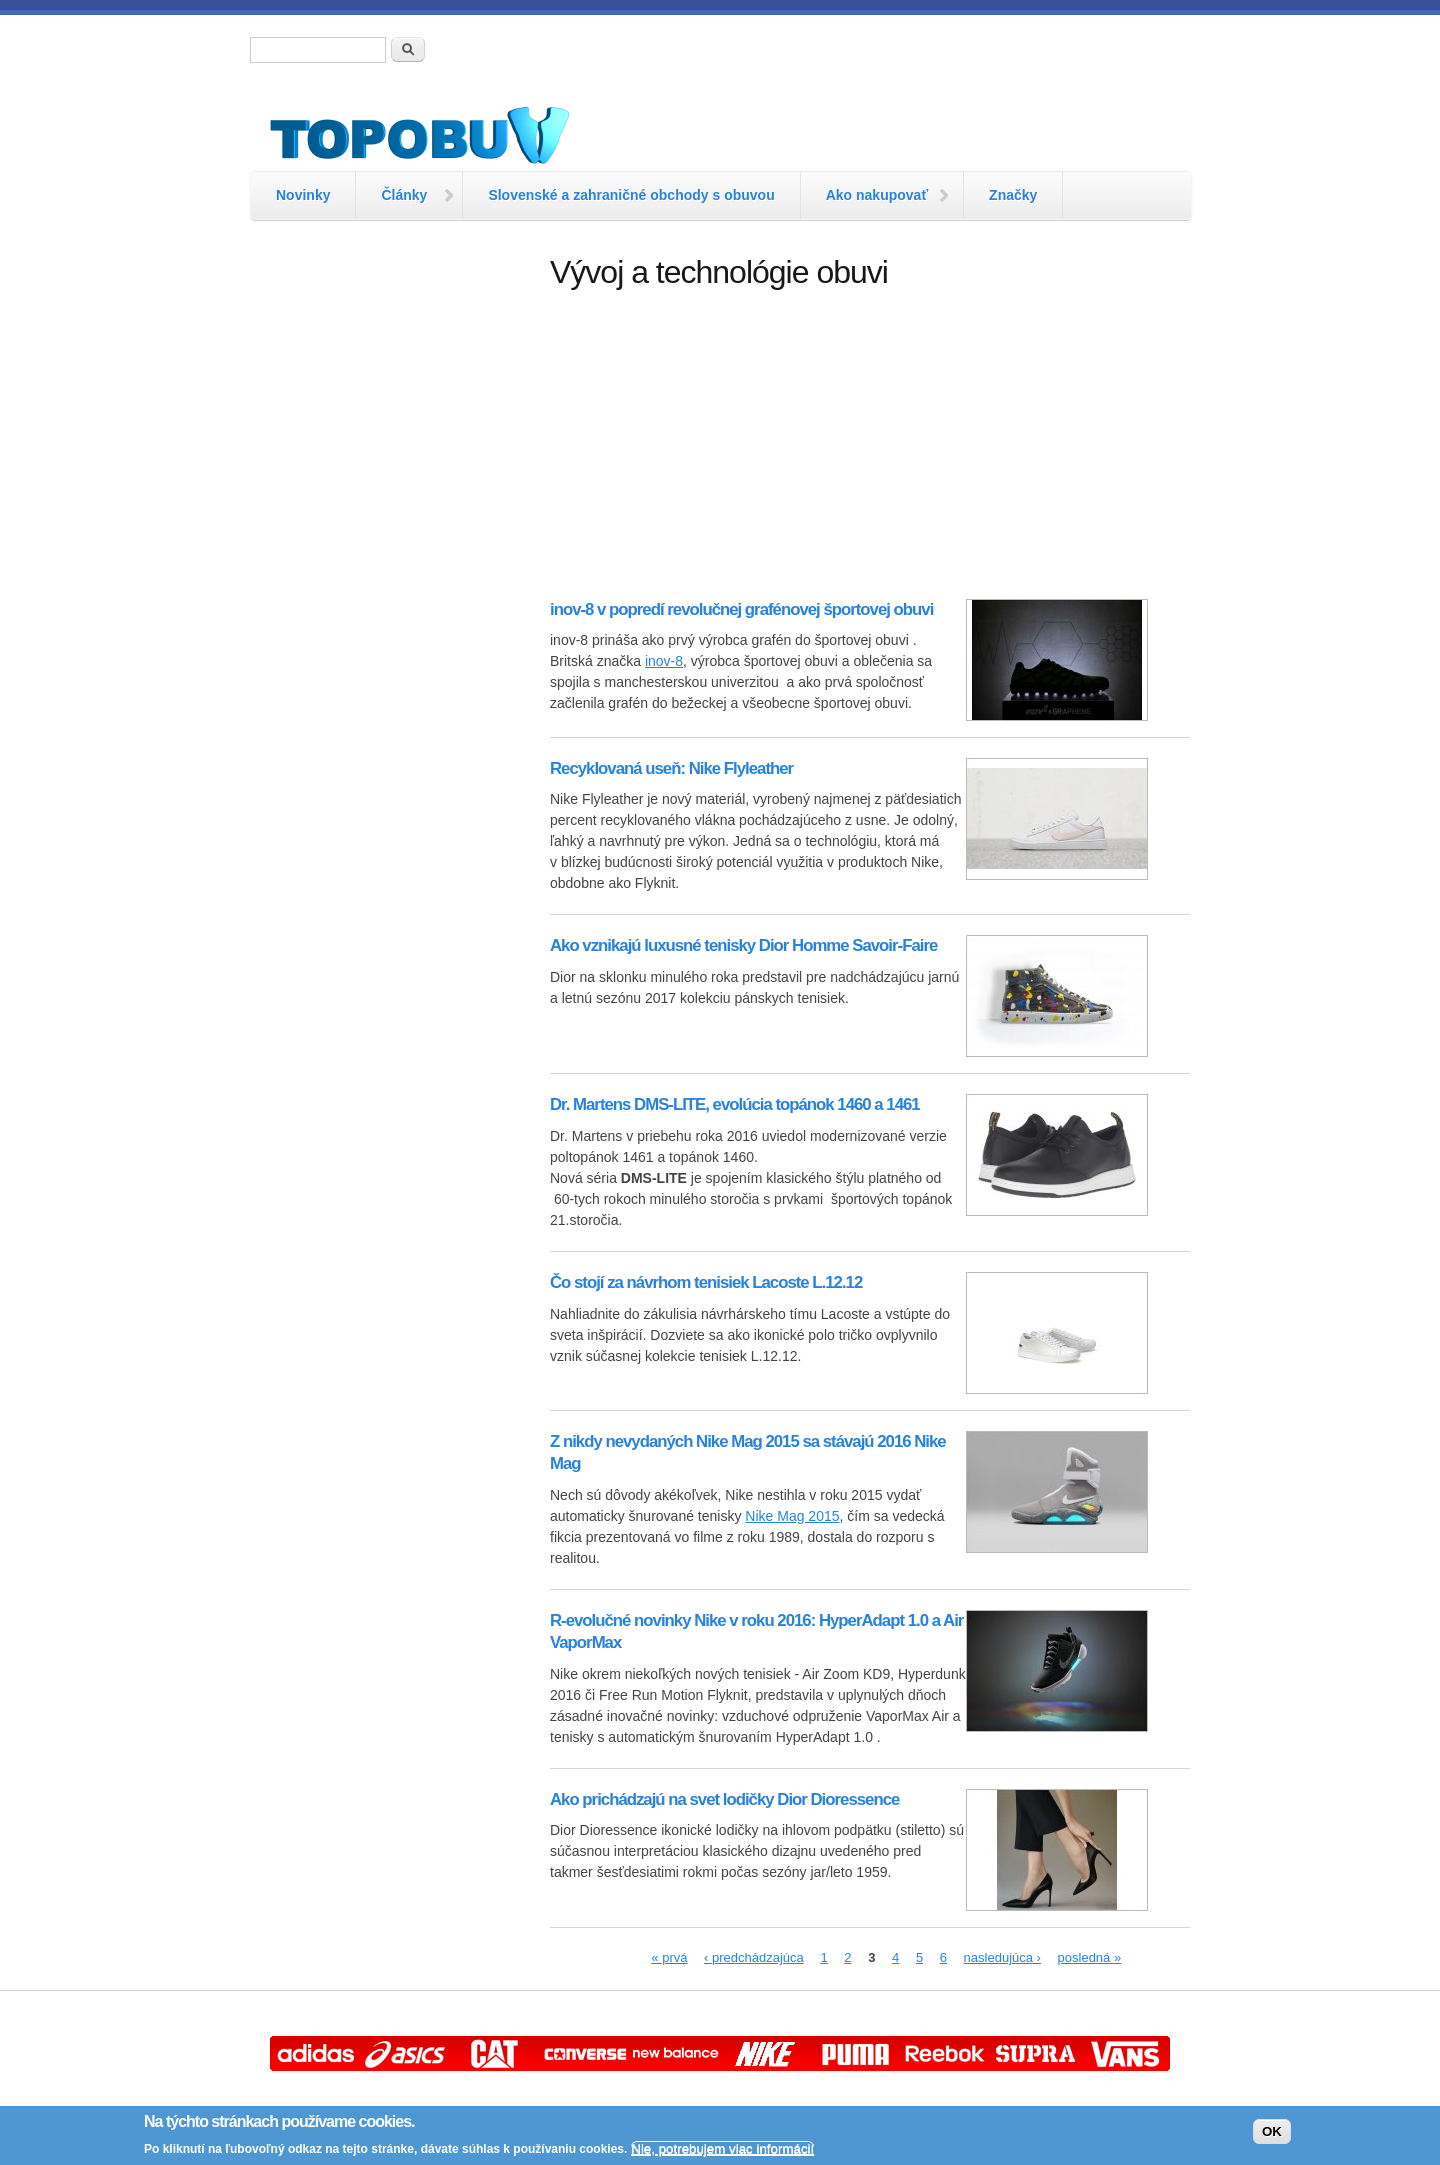 The image size is (1440, 2165). I want to click on OK, so click(1272, 2131).